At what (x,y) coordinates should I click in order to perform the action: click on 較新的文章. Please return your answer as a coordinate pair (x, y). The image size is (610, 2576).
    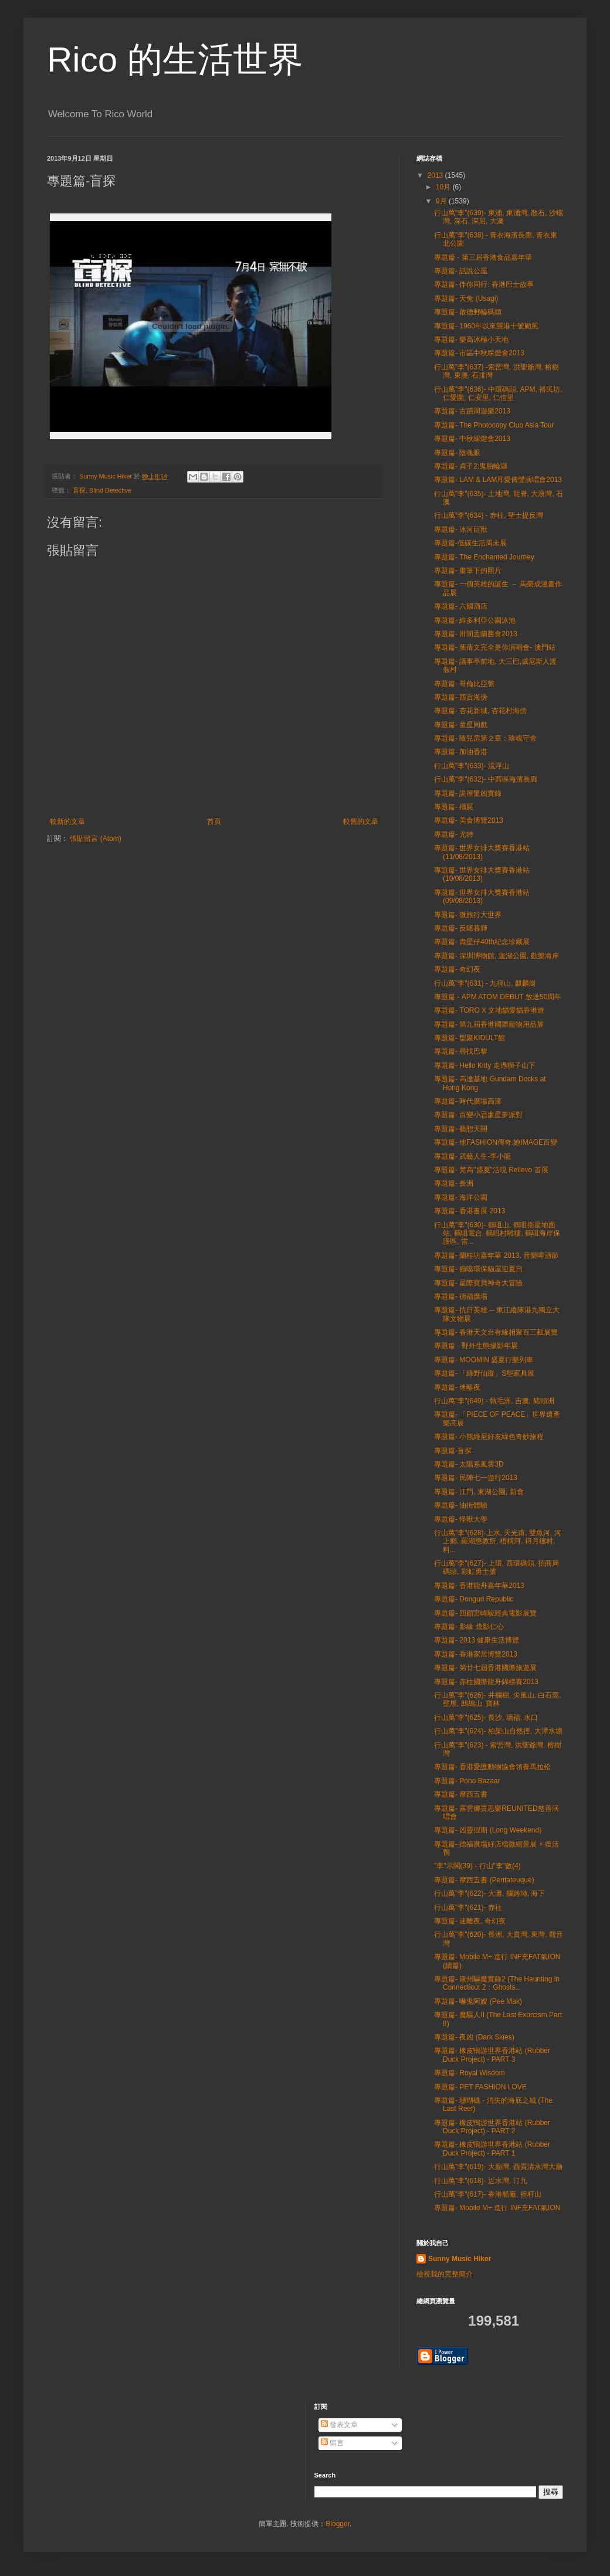
    Looking at the image, I should click on (67, 821).